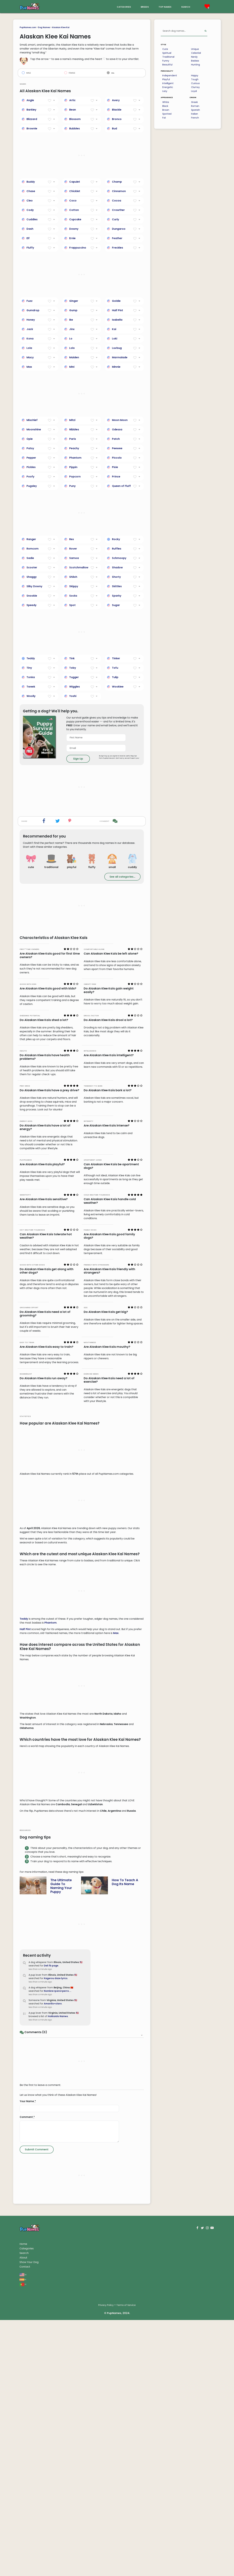 Image resolution: width=234 pixels, height=2576 pixels. I want to click on Ike, so click(71, 320).